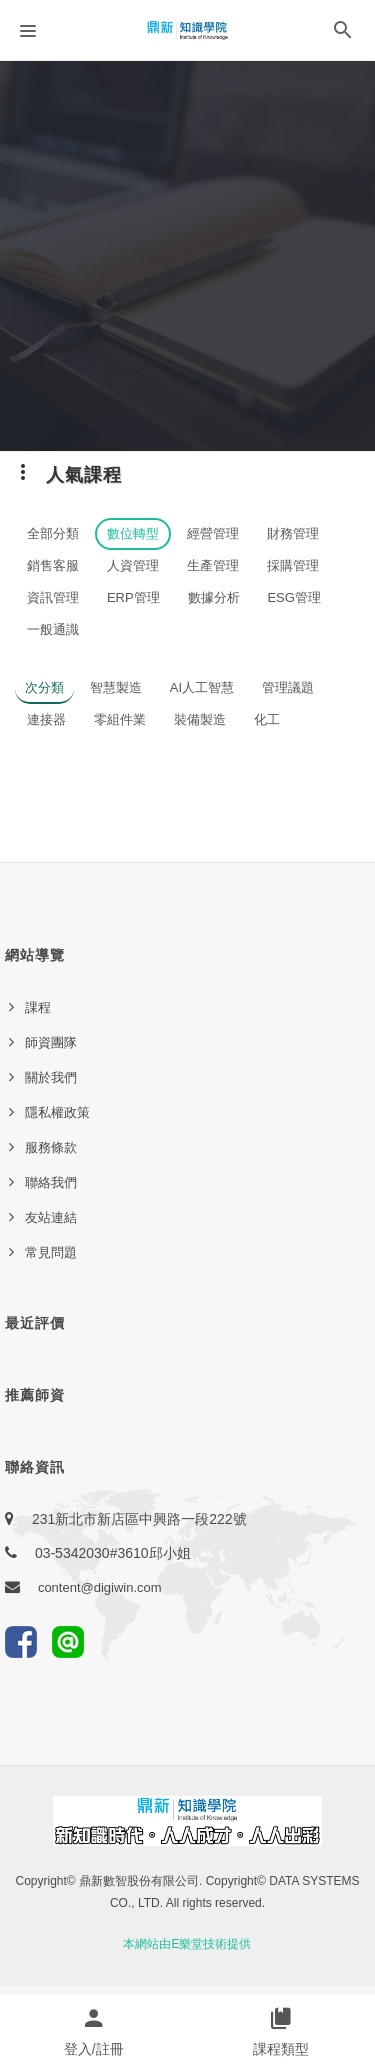 Image resolution: width=375 pixels, height=2072 pixels. I want to click on [button], so click(343, 34).